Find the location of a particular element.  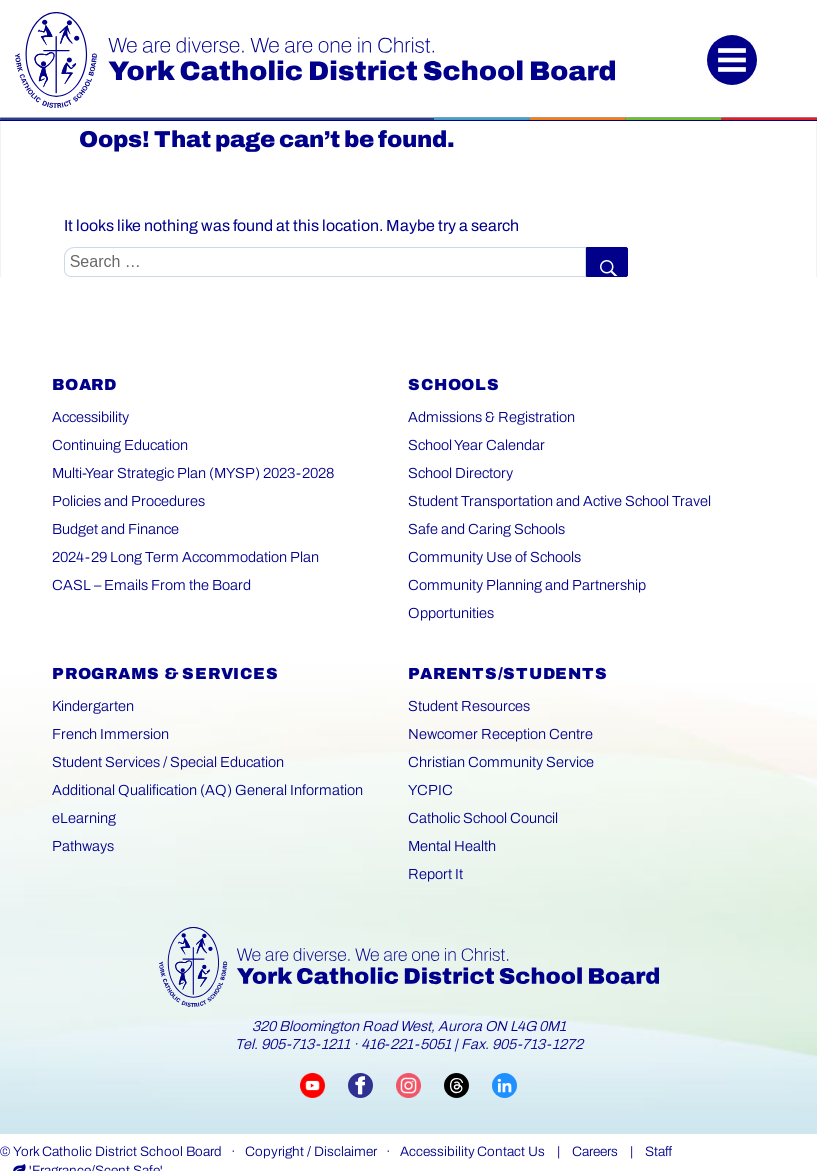

Catholic School Council is located at coordinates (481, 790).